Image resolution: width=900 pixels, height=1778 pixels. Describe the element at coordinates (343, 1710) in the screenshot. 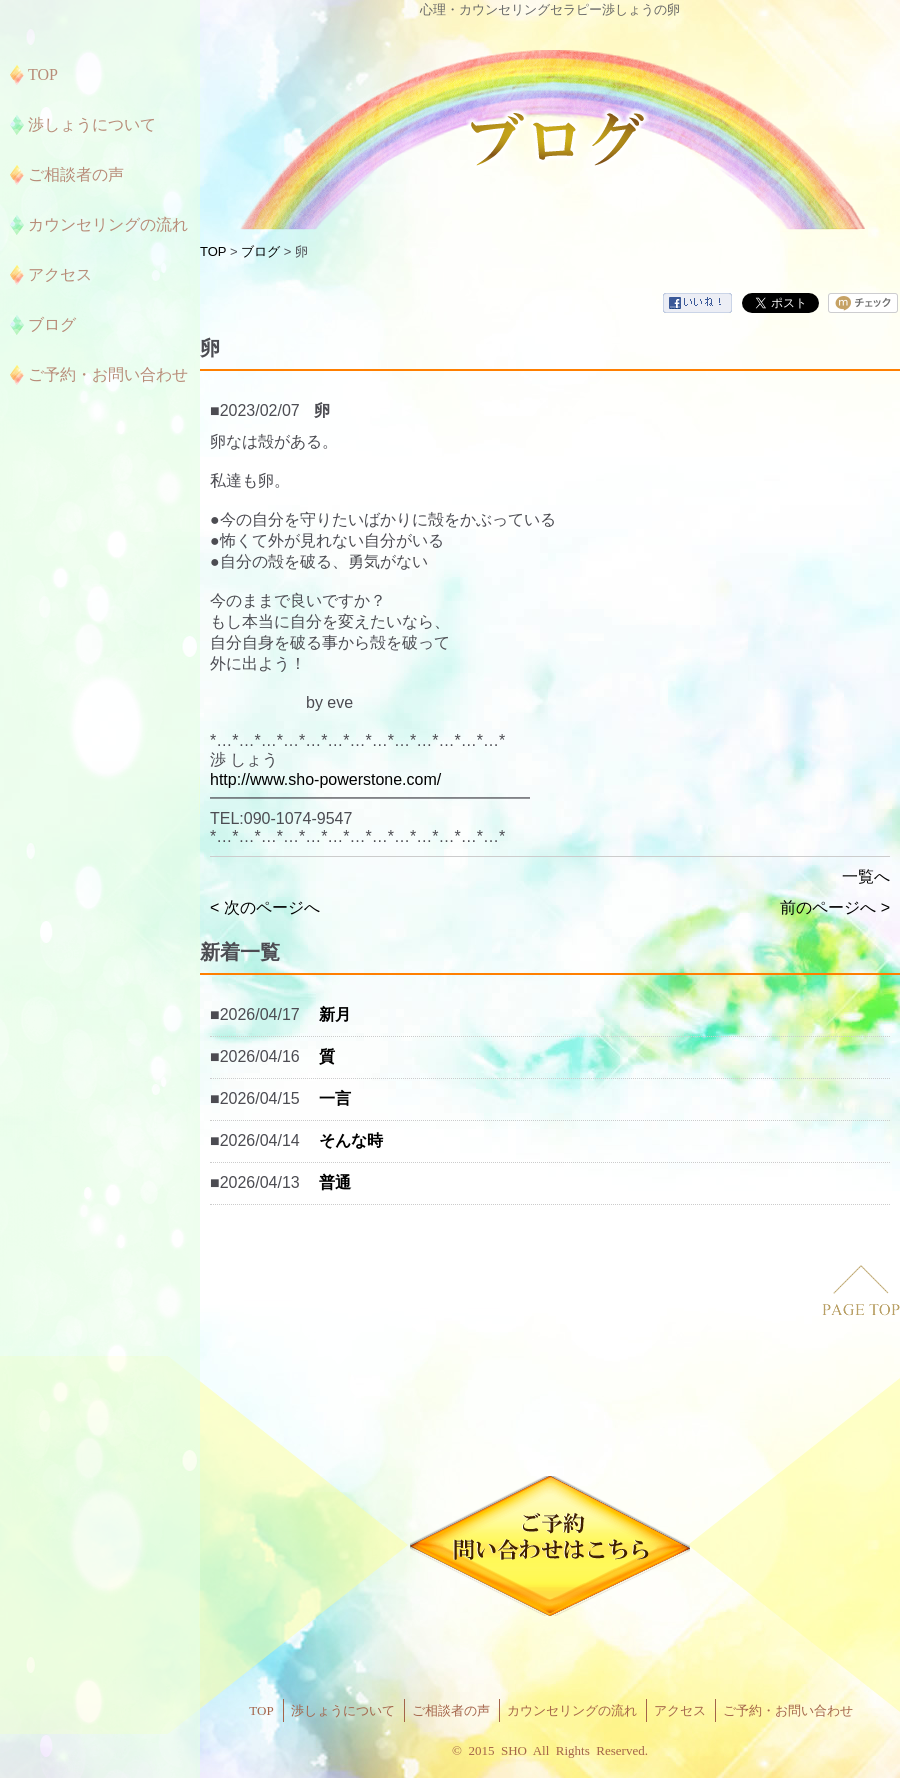

I see `渉しょうについて` at that location.